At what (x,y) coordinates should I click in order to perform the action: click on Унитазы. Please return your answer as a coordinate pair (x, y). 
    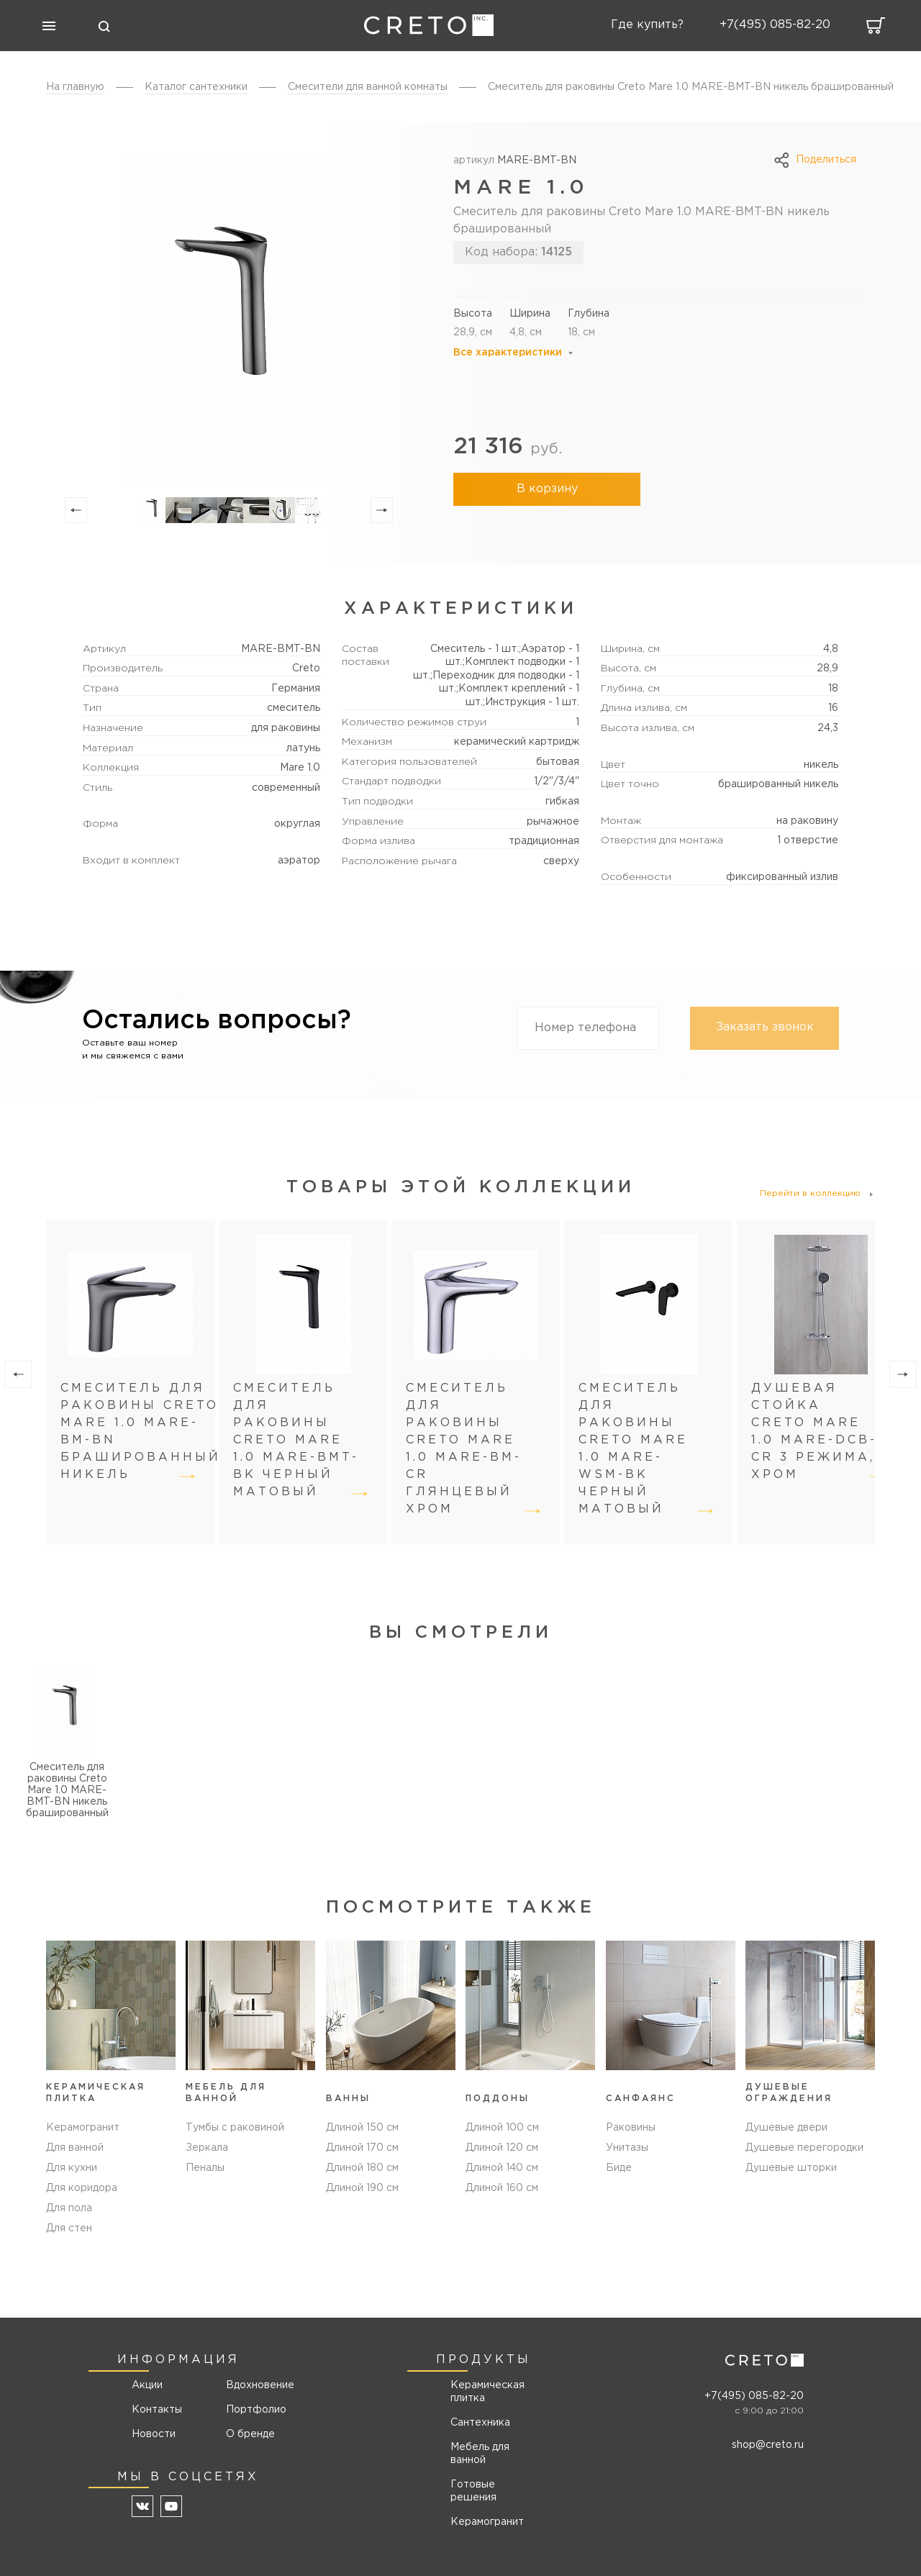
    Looking at the image, I should click on (627, 2148).